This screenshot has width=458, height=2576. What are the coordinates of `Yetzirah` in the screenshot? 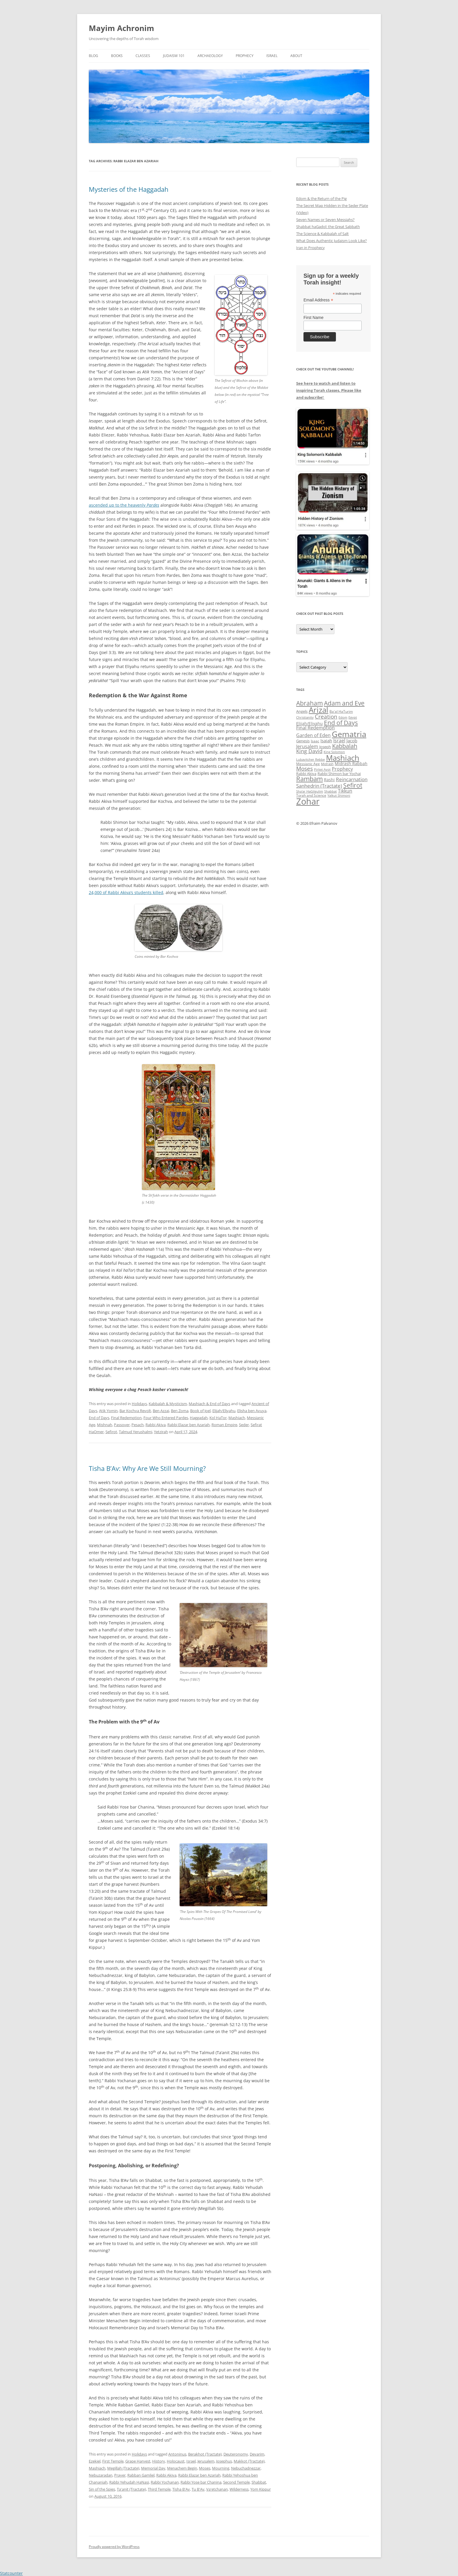 It's located at (161, 1431).